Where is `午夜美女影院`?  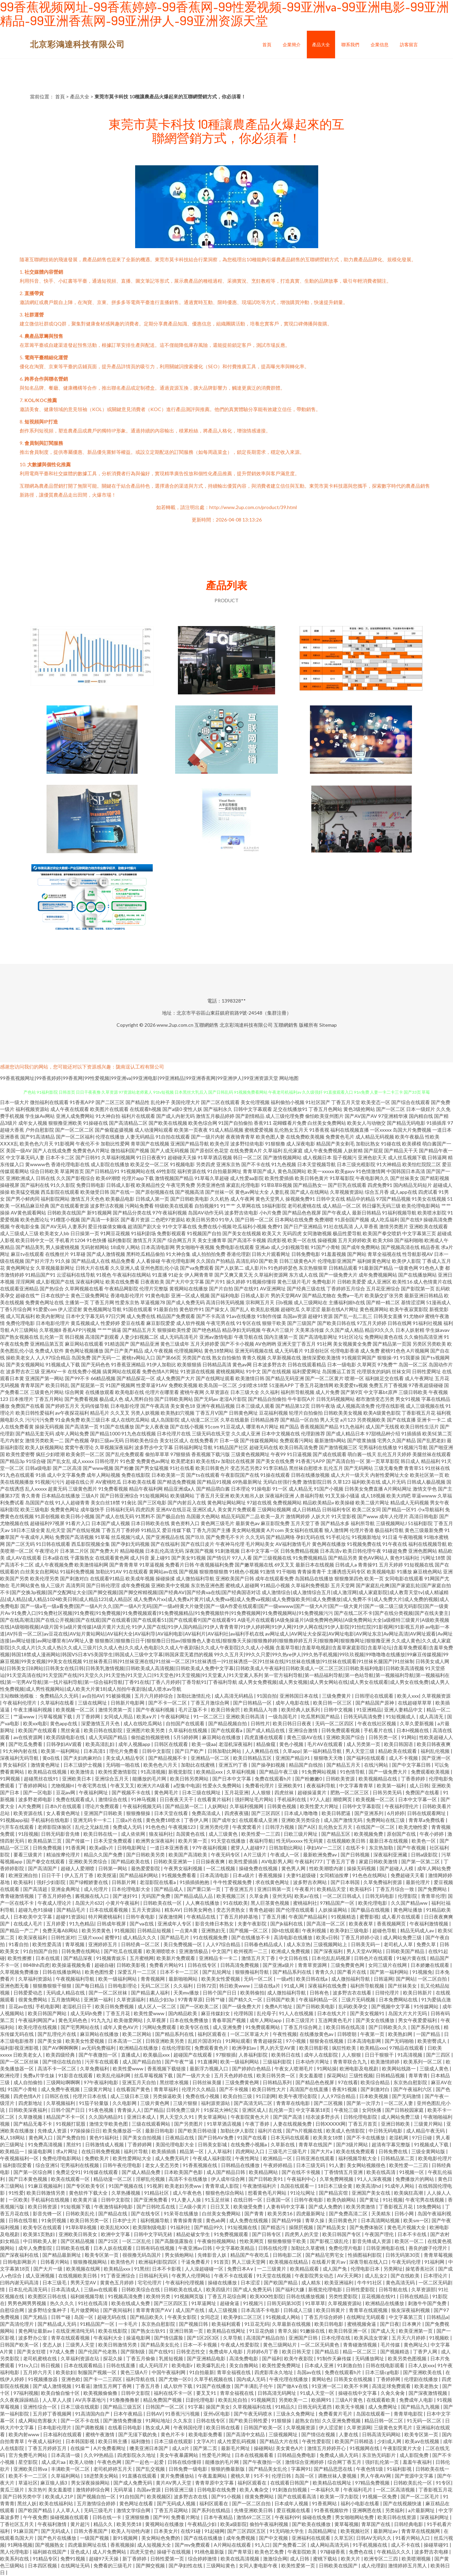
午夜美女影院 is located at coordinates (183, 2317).